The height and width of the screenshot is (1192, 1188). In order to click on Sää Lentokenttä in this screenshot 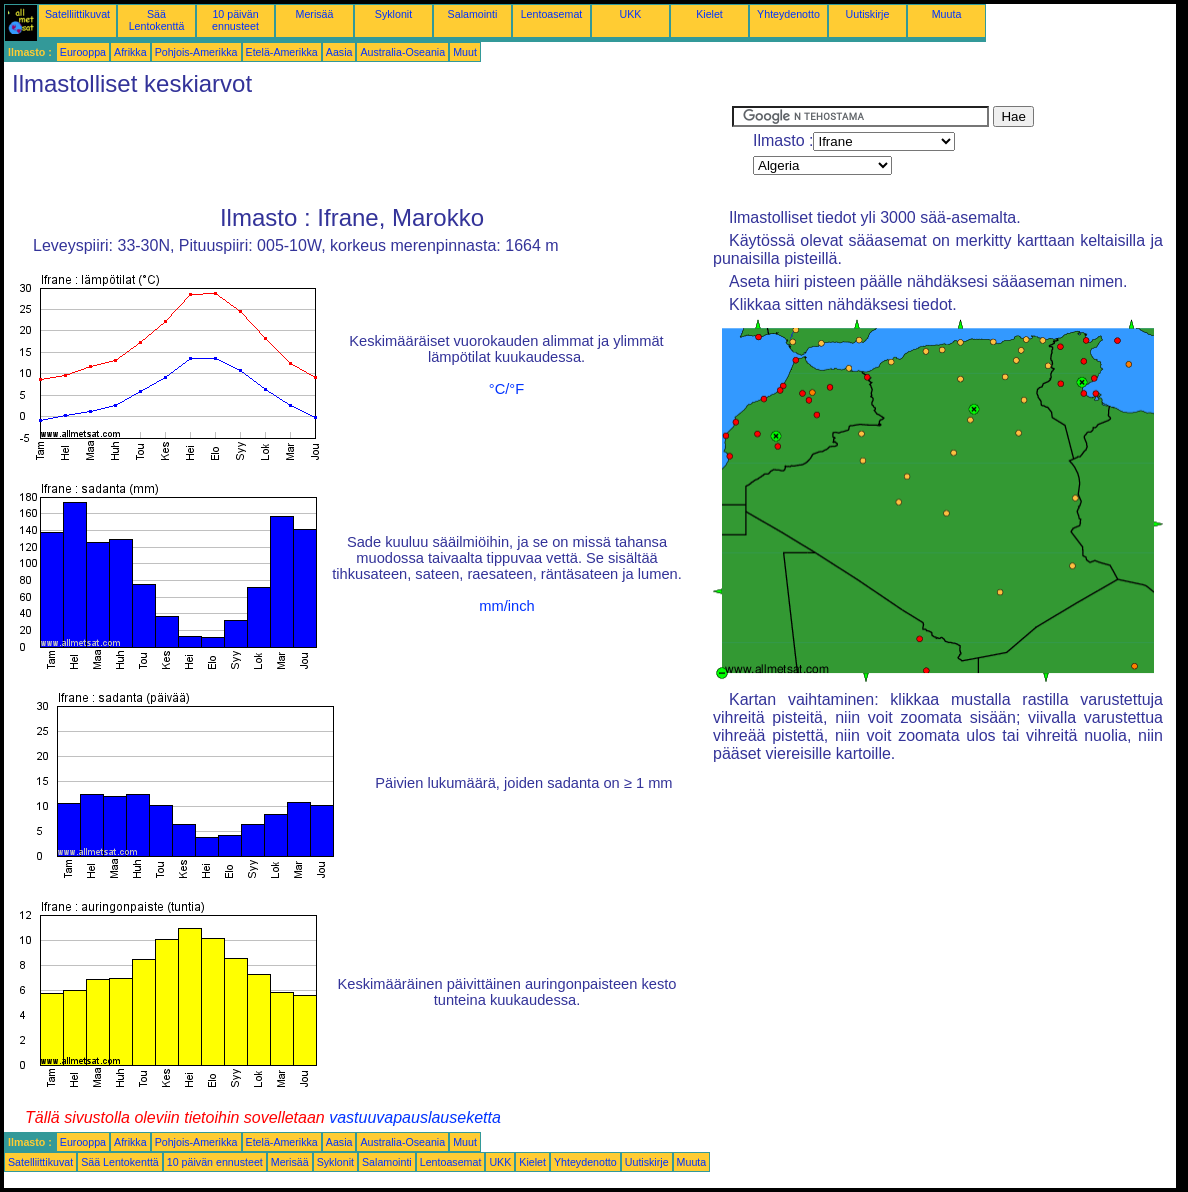, I will do `click(157, 20)`.